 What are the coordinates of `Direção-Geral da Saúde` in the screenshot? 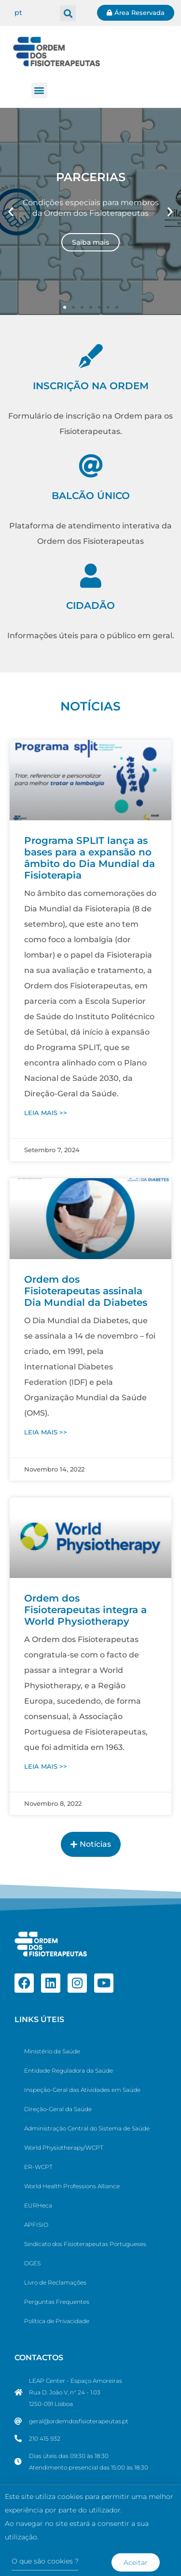 It's located at (58, 2109).